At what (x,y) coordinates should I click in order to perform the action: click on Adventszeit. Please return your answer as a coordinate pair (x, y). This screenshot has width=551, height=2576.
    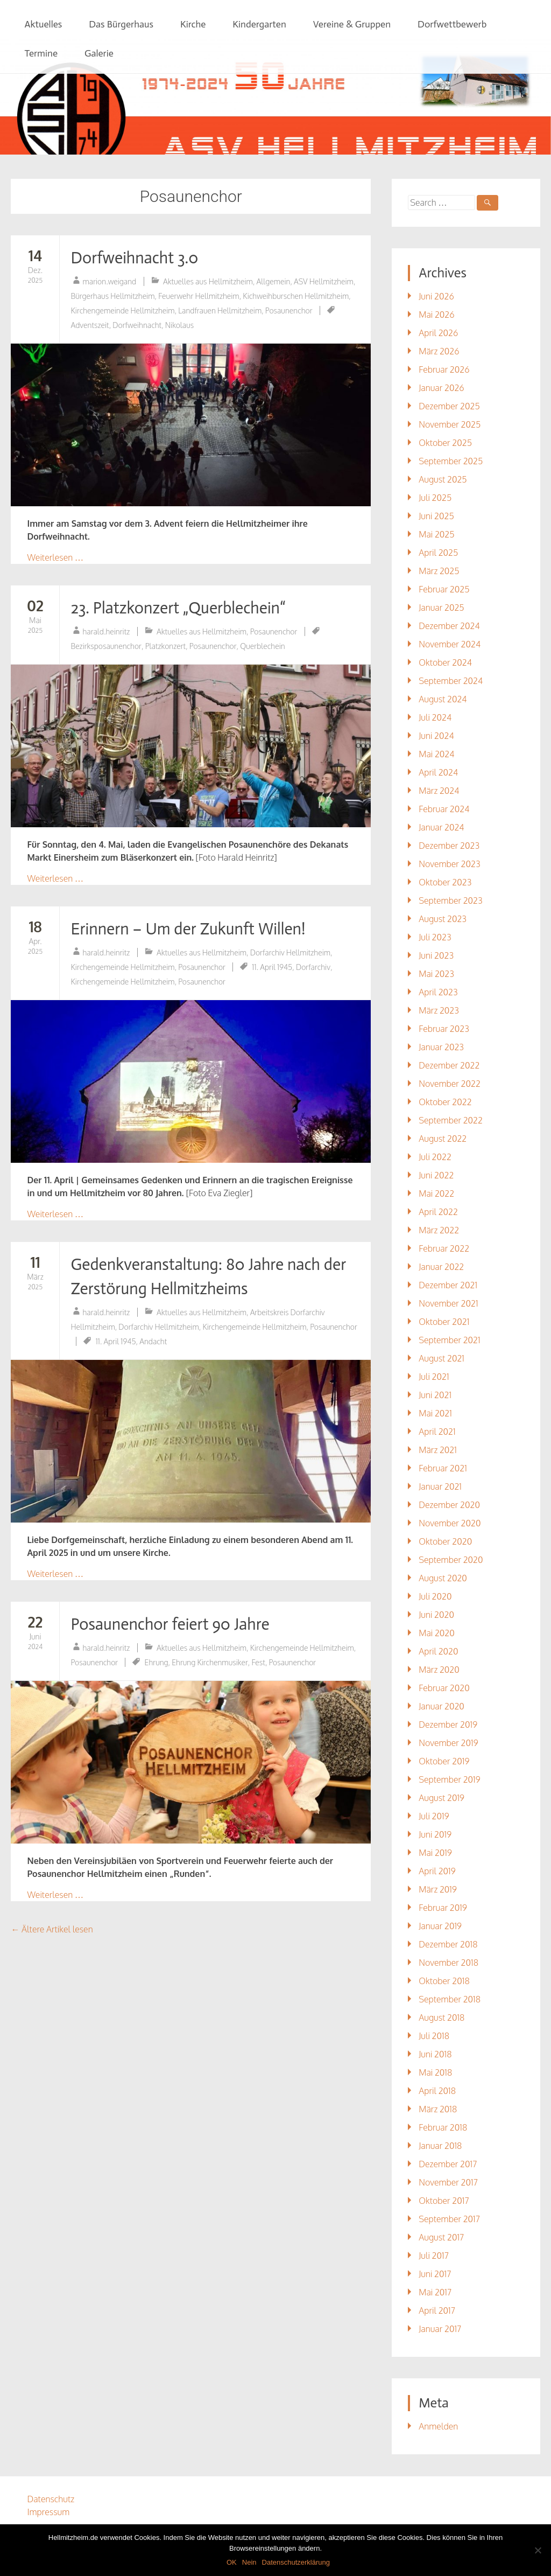
    Looking at the image, I should click on (89, 325).